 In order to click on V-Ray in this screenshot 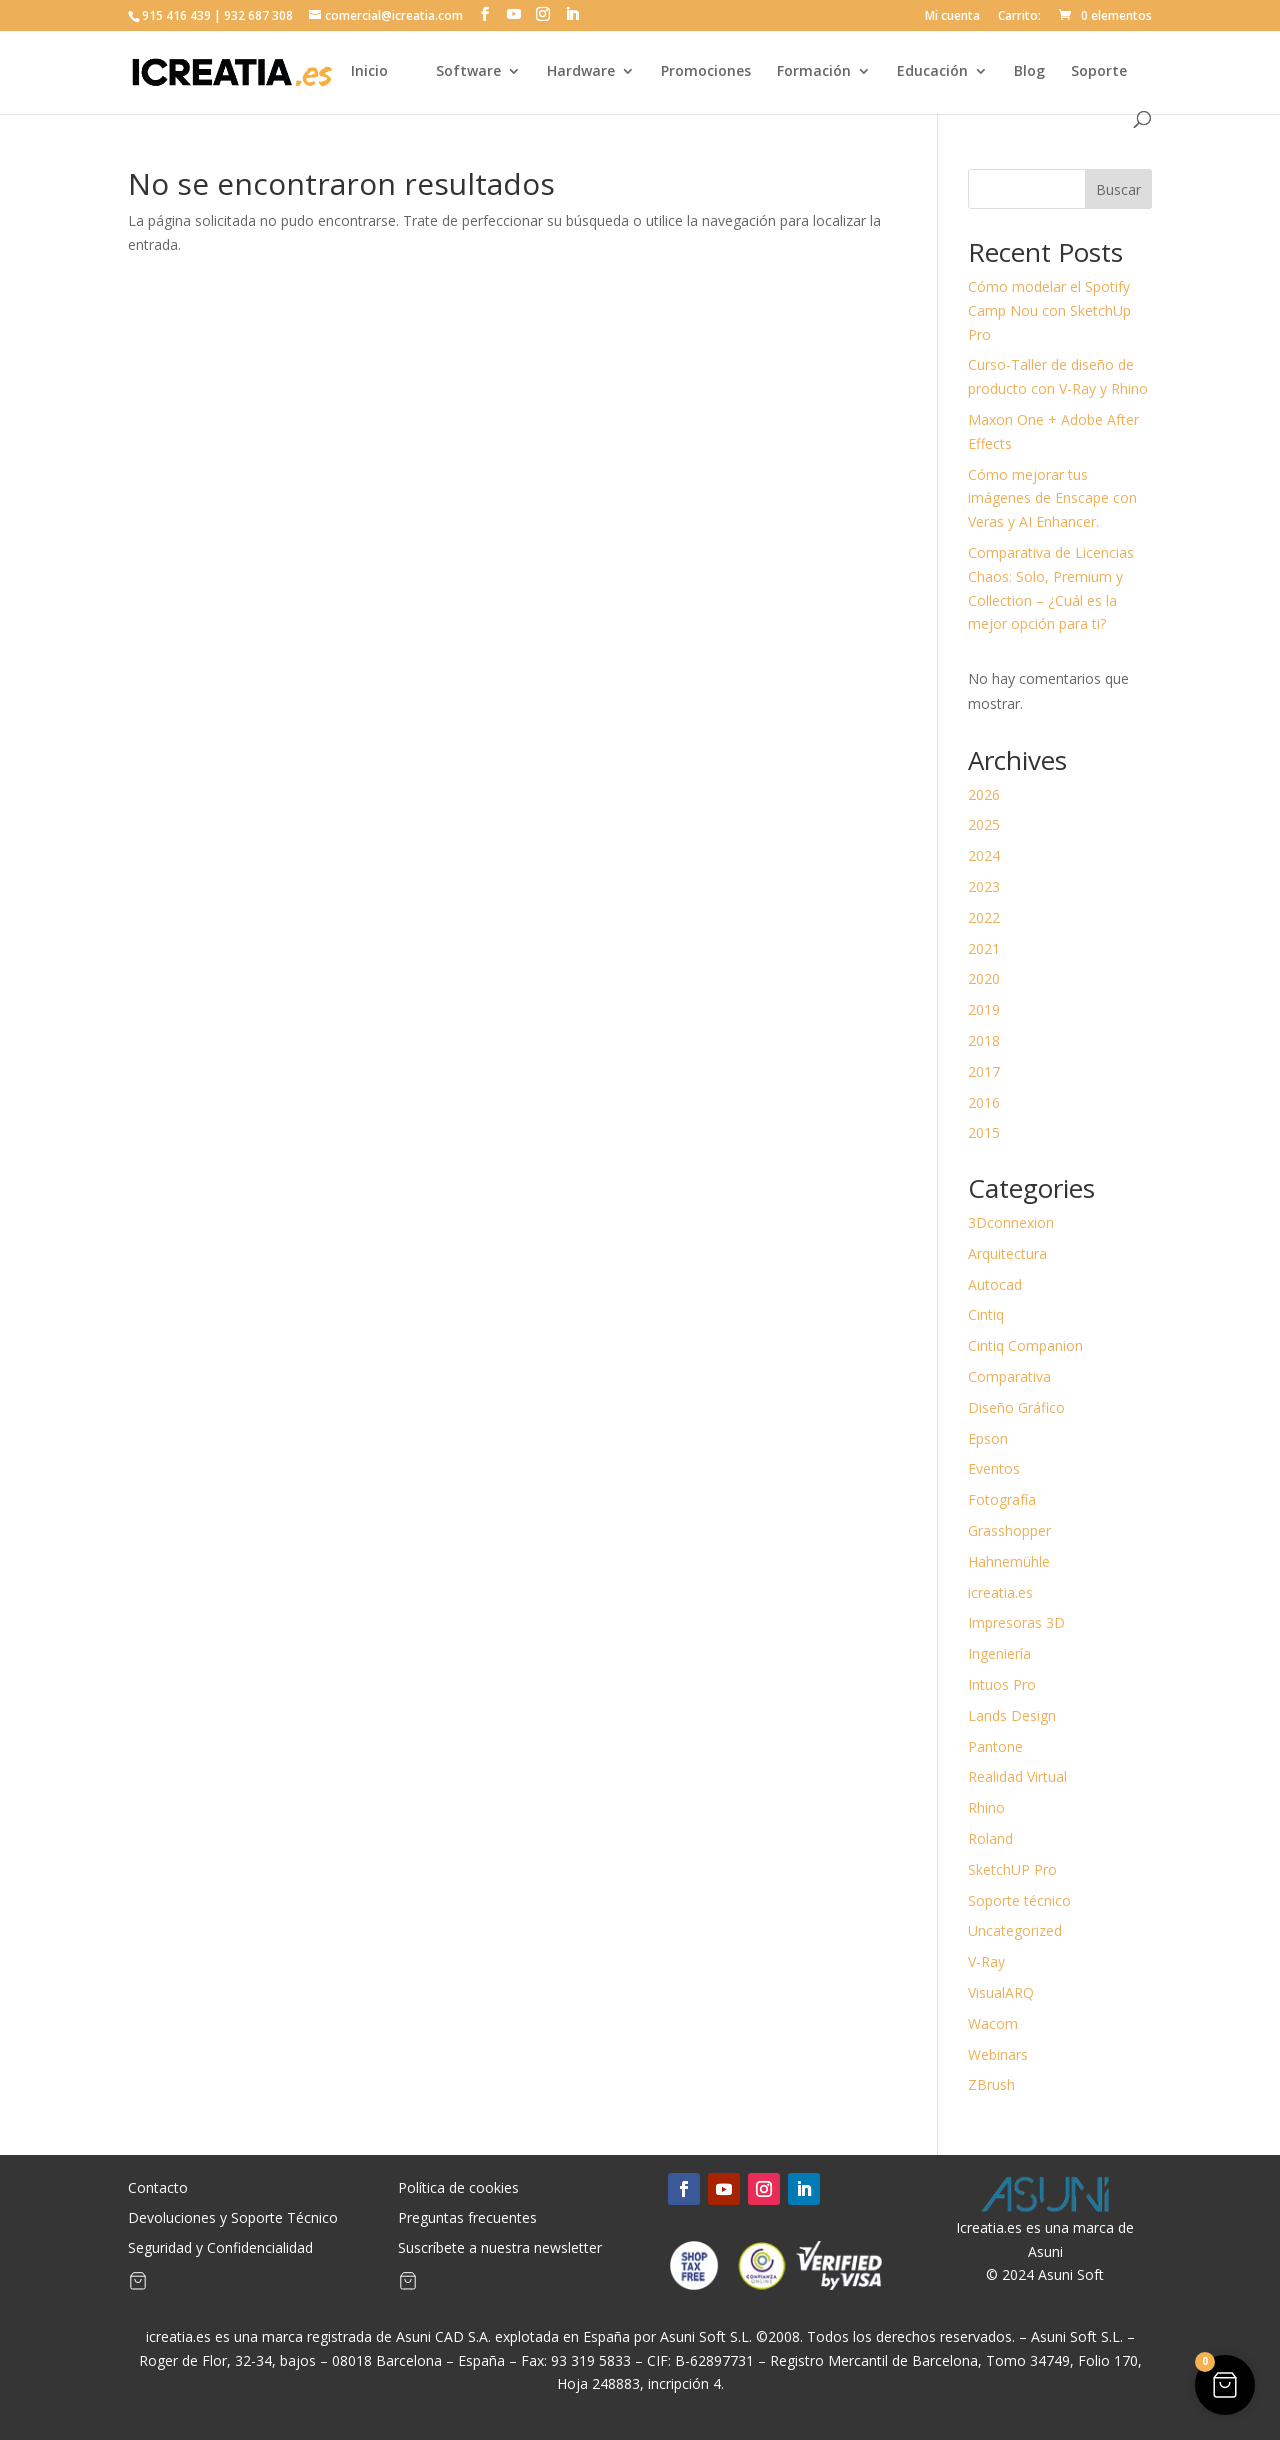, I will do `click(986, 1961)`.